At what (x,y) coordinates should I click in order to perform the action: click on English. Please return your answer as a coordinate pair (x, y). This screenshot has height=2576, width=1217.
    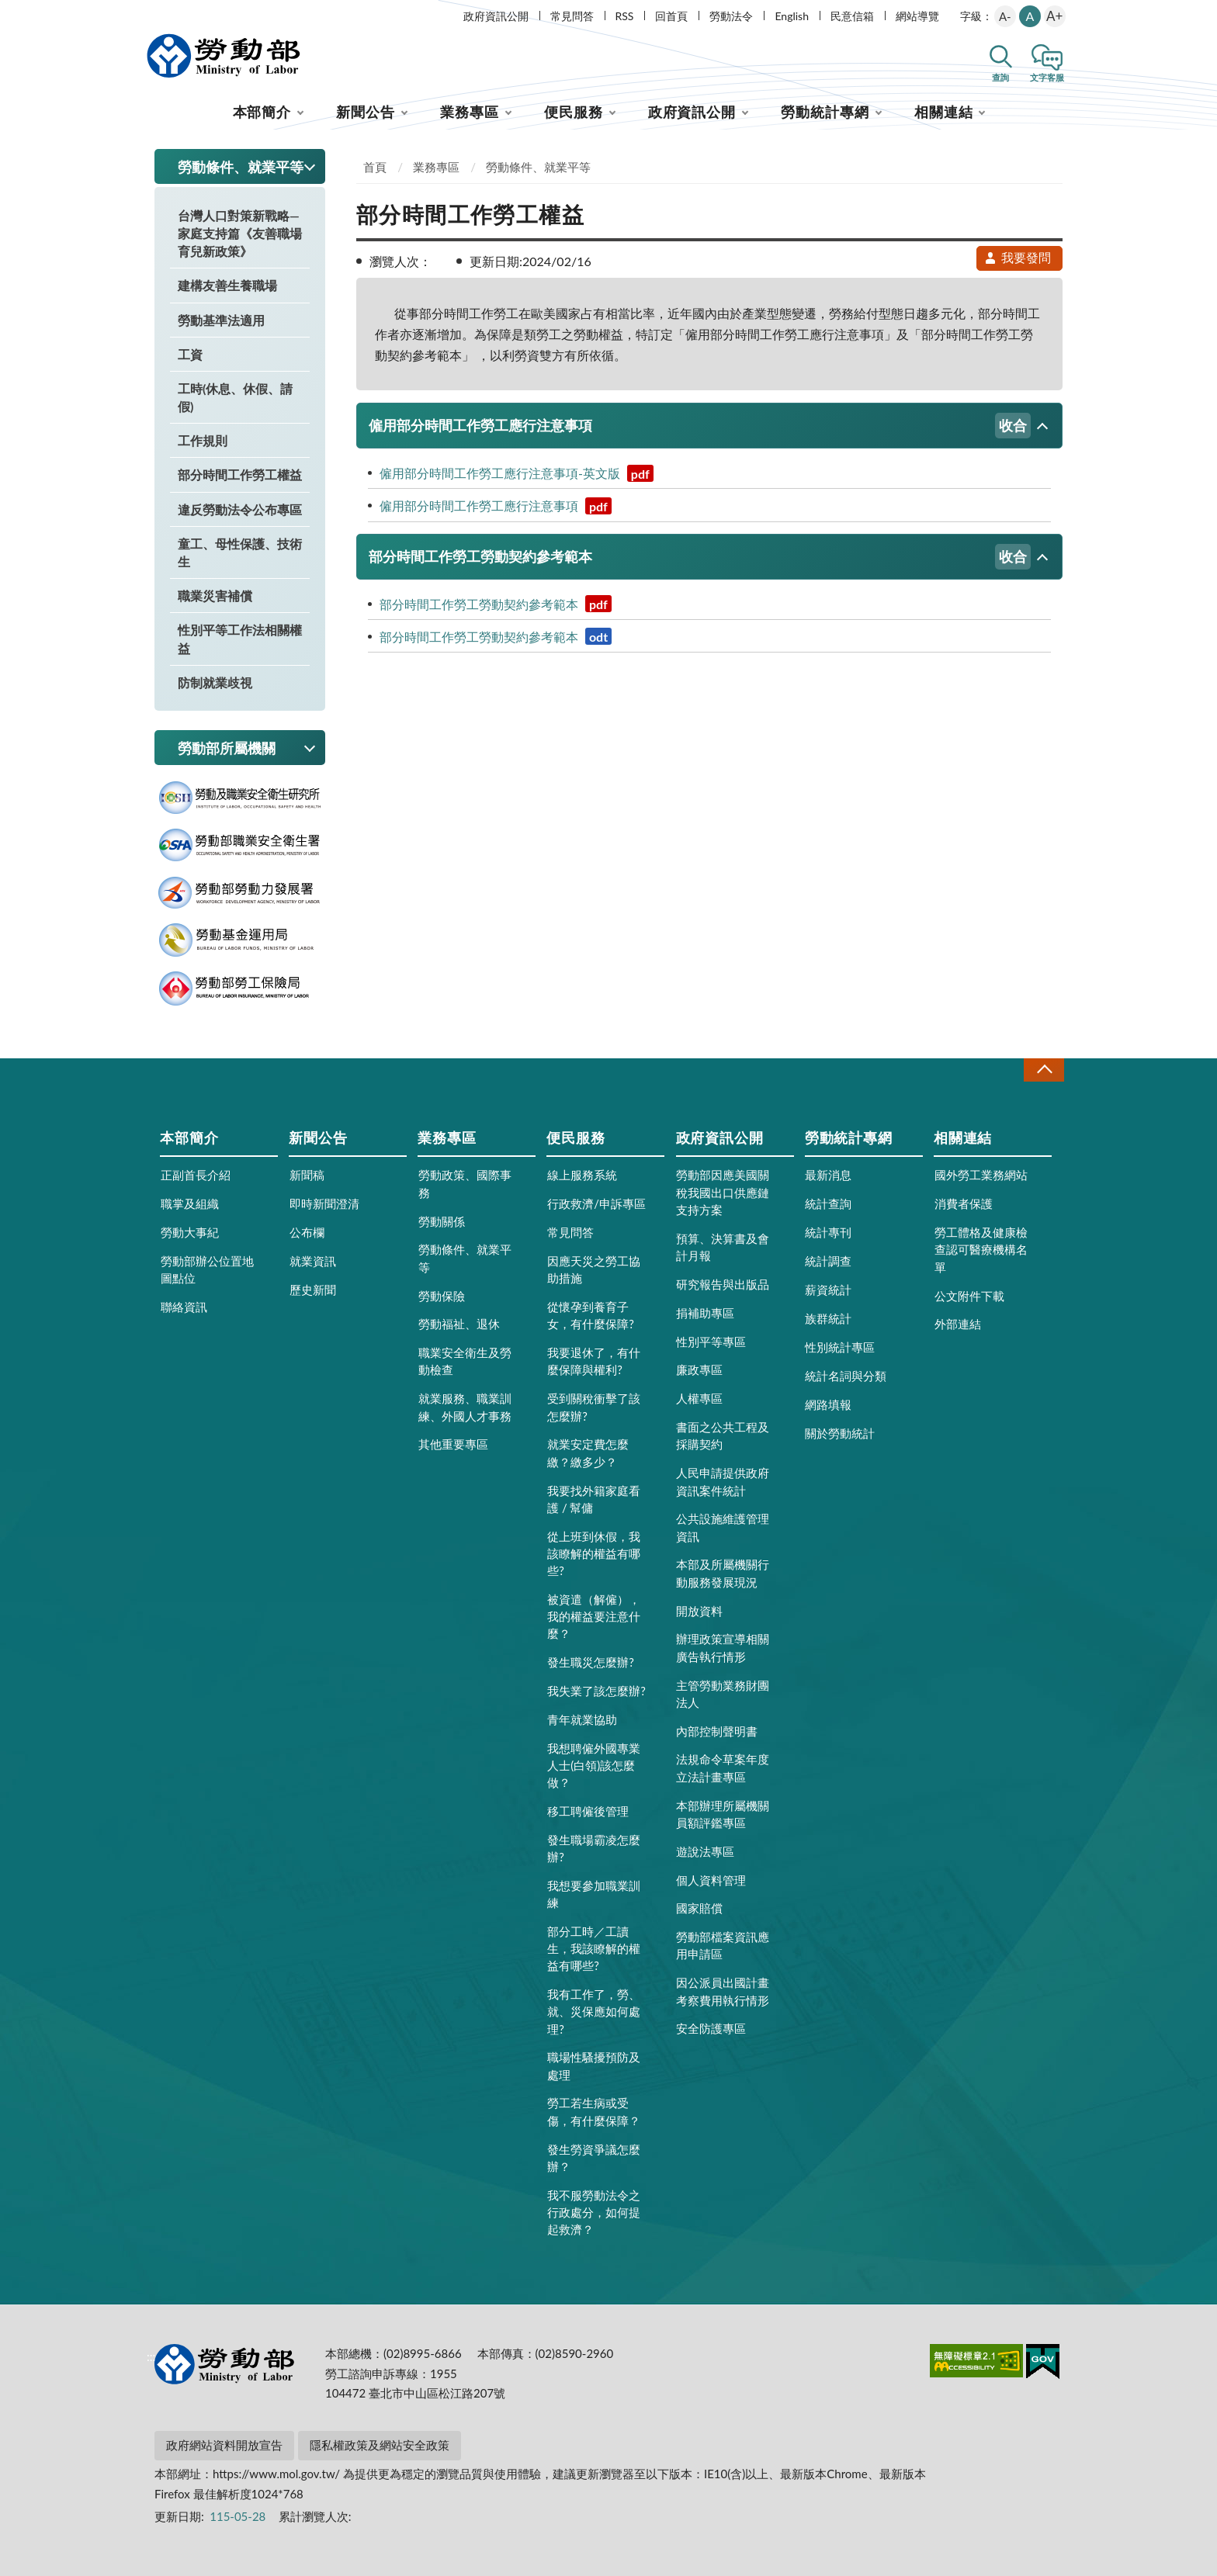
    Looking at the image, I should click on (792, 16).